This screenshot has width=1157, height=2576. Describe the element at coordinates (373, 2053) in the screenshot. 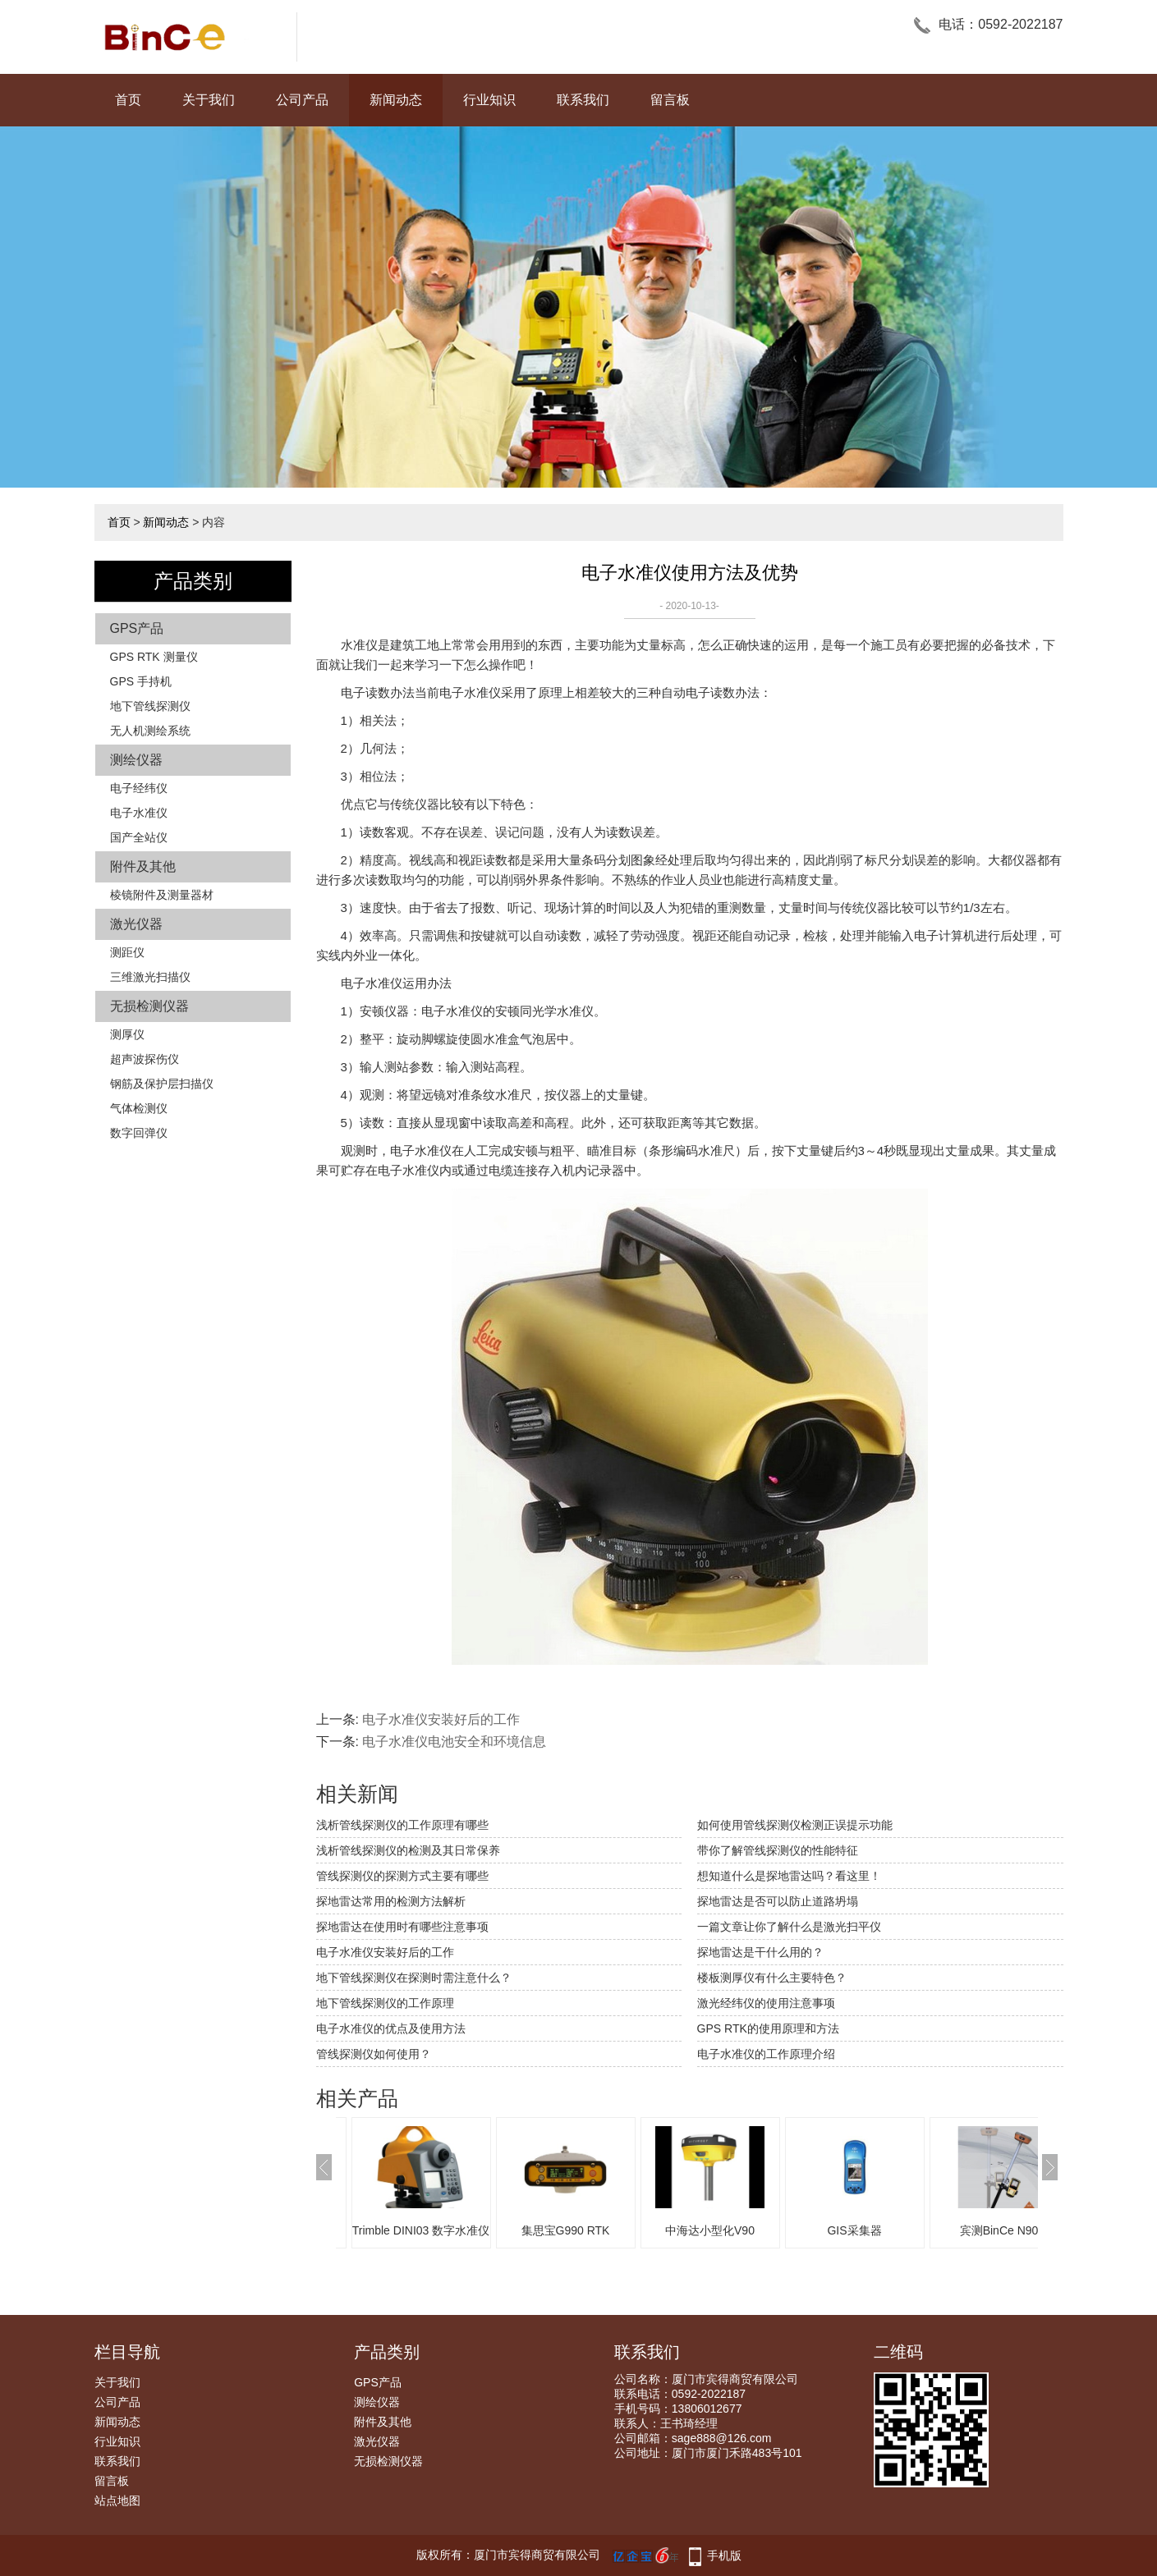

I see `管线探测仪如何使用？` at that location.